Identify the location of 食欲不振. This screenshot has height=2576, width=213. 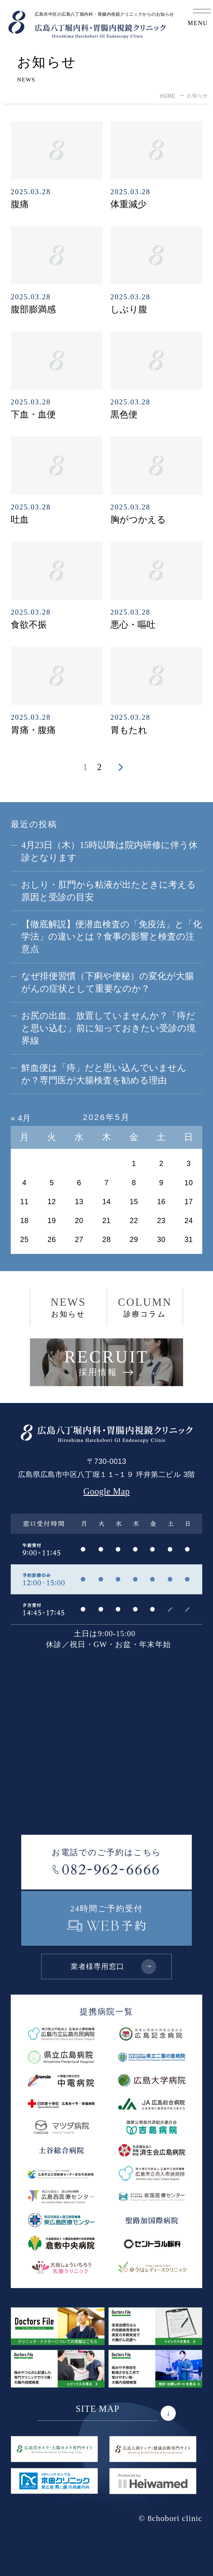
(29, 625).